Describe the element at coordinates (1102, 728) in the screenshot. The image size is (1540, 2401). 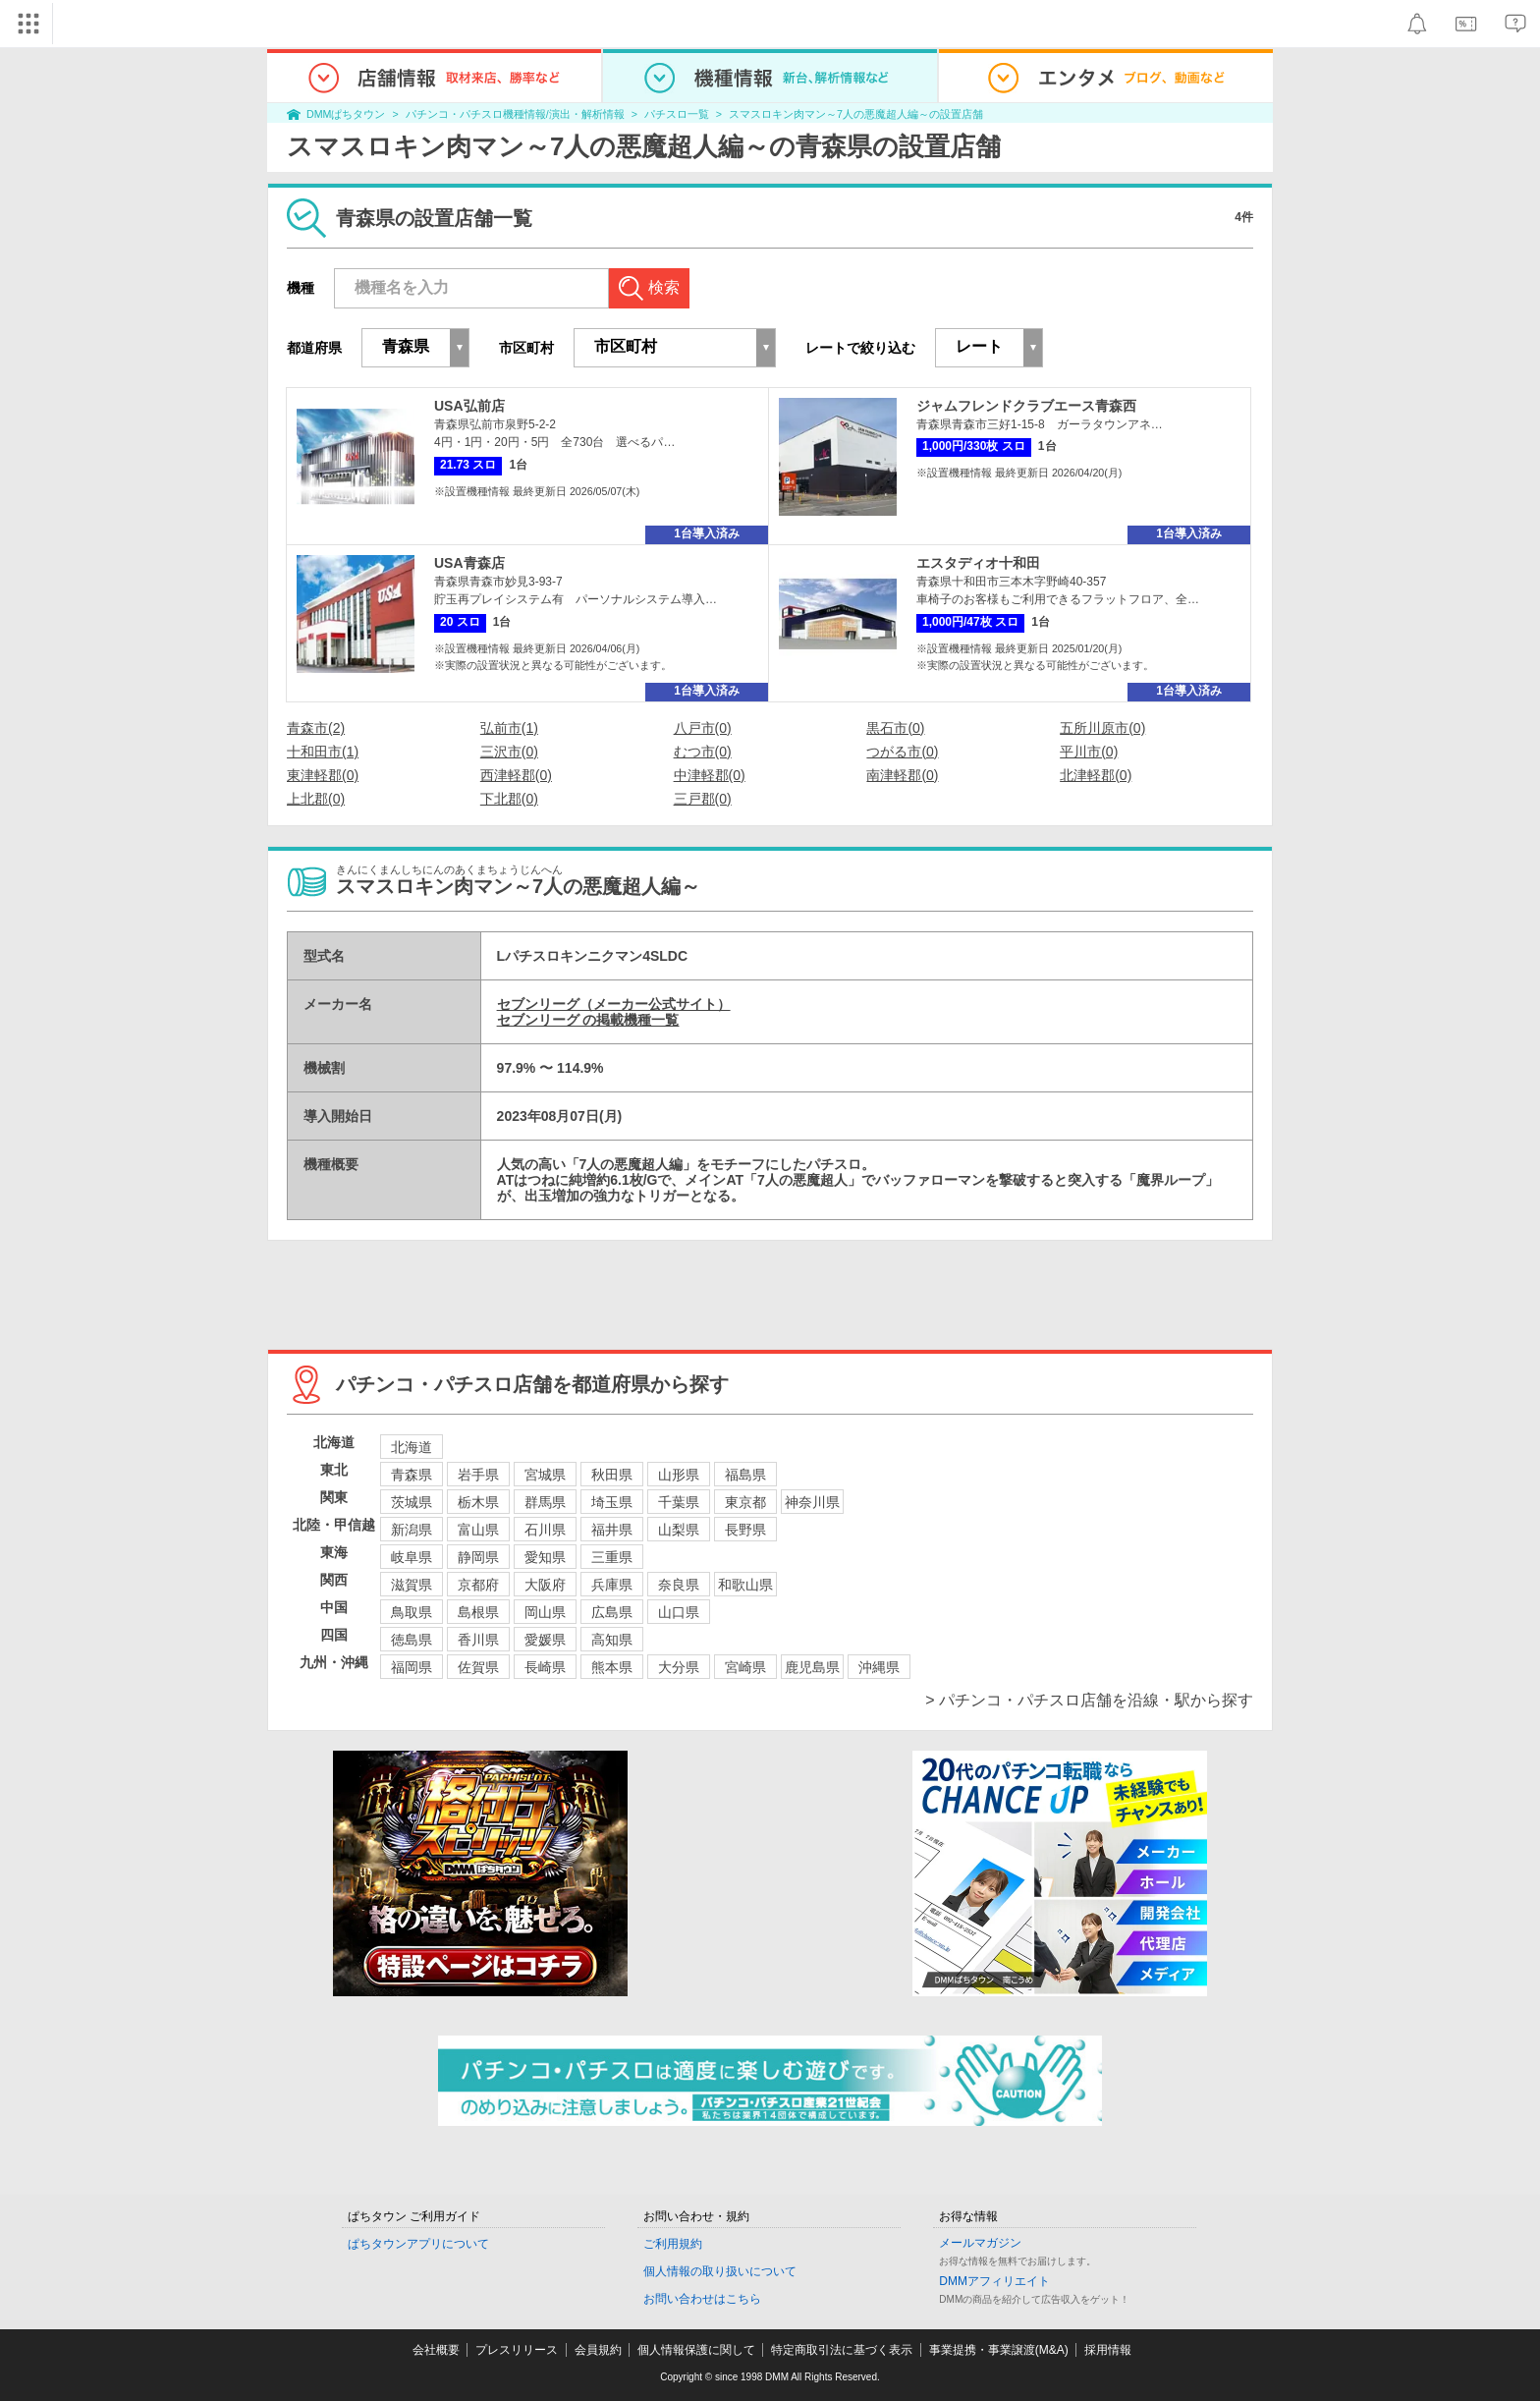
I see `五所川原市(0)` at that location.